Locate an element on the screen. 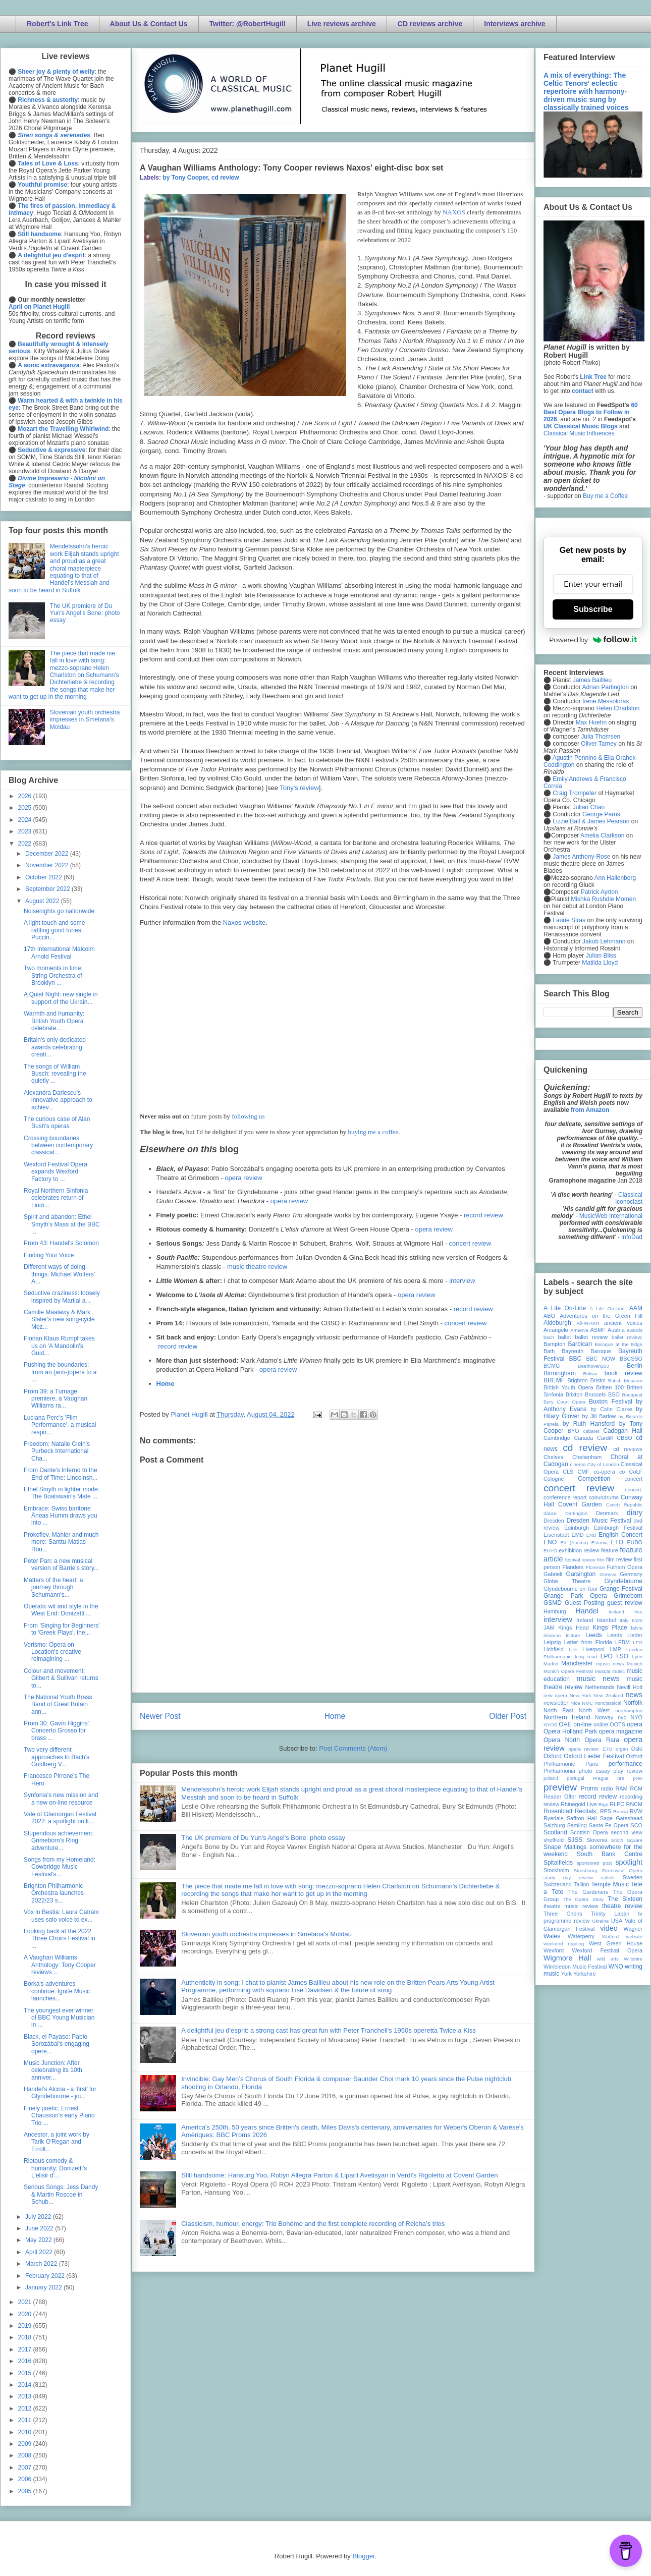  prev is located at coordinates (637, 1778).